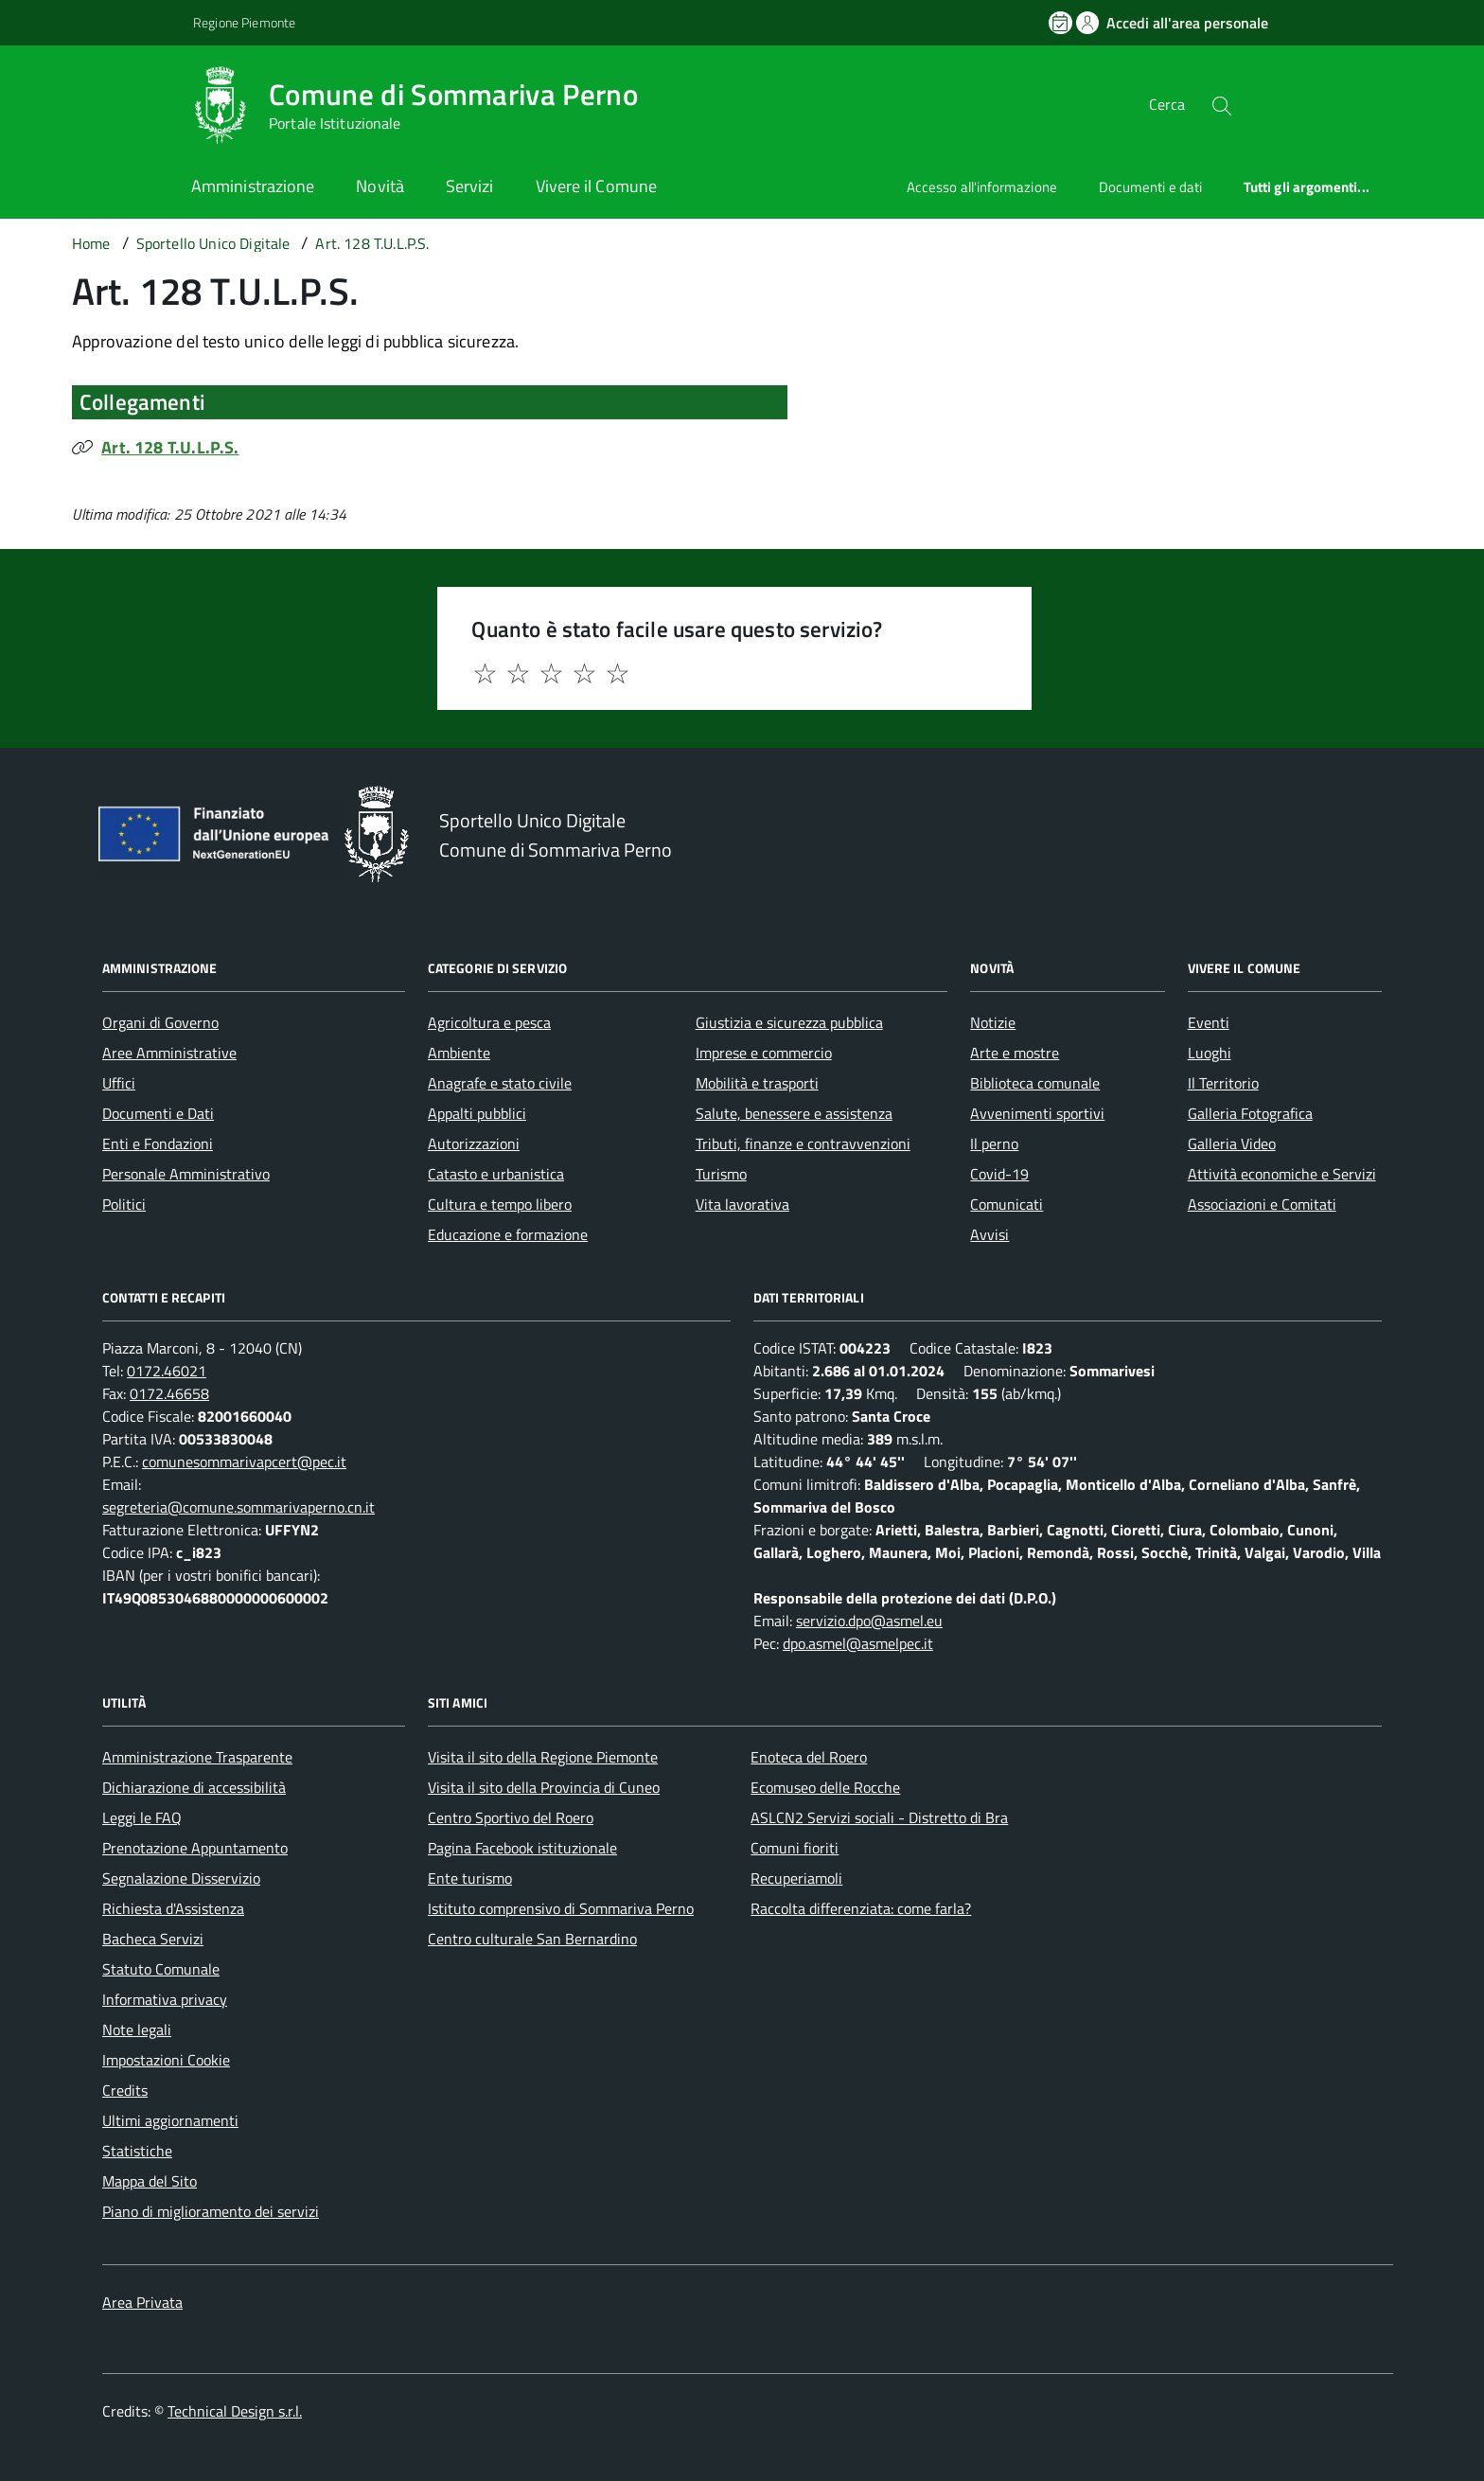 The height and width of the screenshot is (2481, 1484). Describe the element at coordinates (825, 1787) in the screenshot. I see `Ecomuseo delle Rocche` at that location.